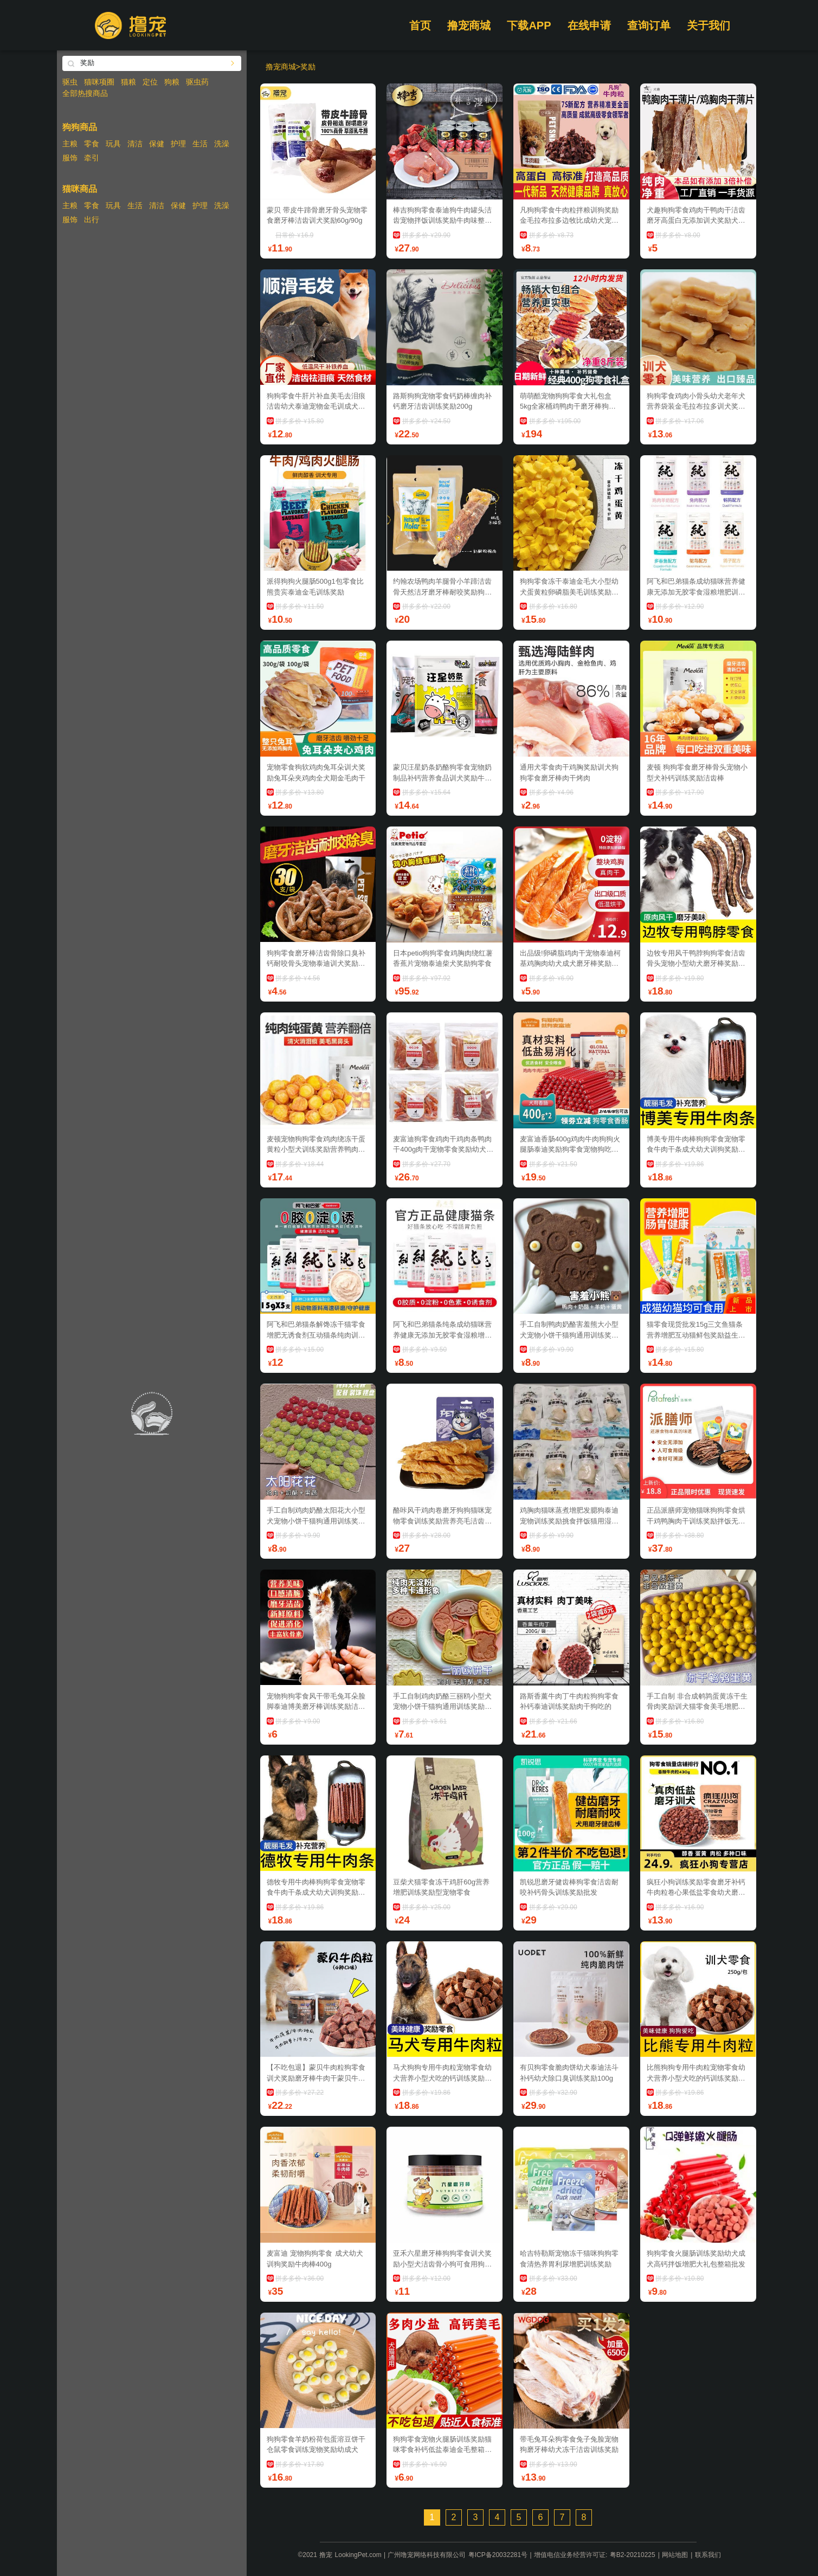  Describe the element at coordinates (469, 25) in the screenshot. I see `撸宠商城` at that location.